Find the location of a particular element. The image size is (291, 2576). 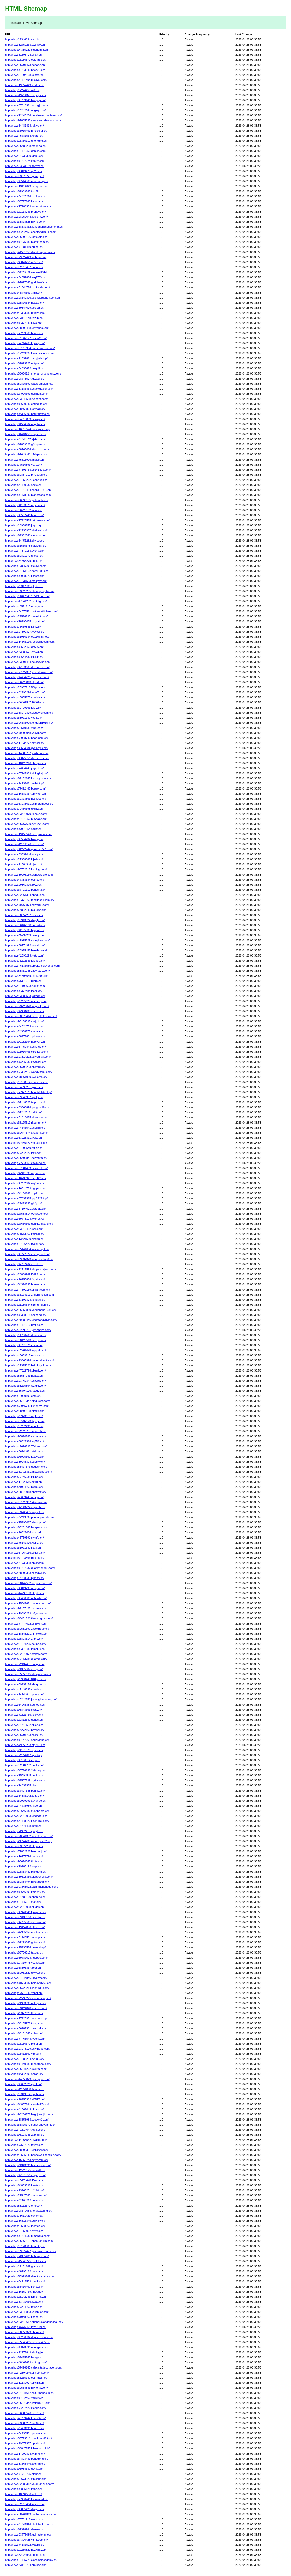

http://news19458546.fnowgrapm.com/ is located at coordinates (28, 834).